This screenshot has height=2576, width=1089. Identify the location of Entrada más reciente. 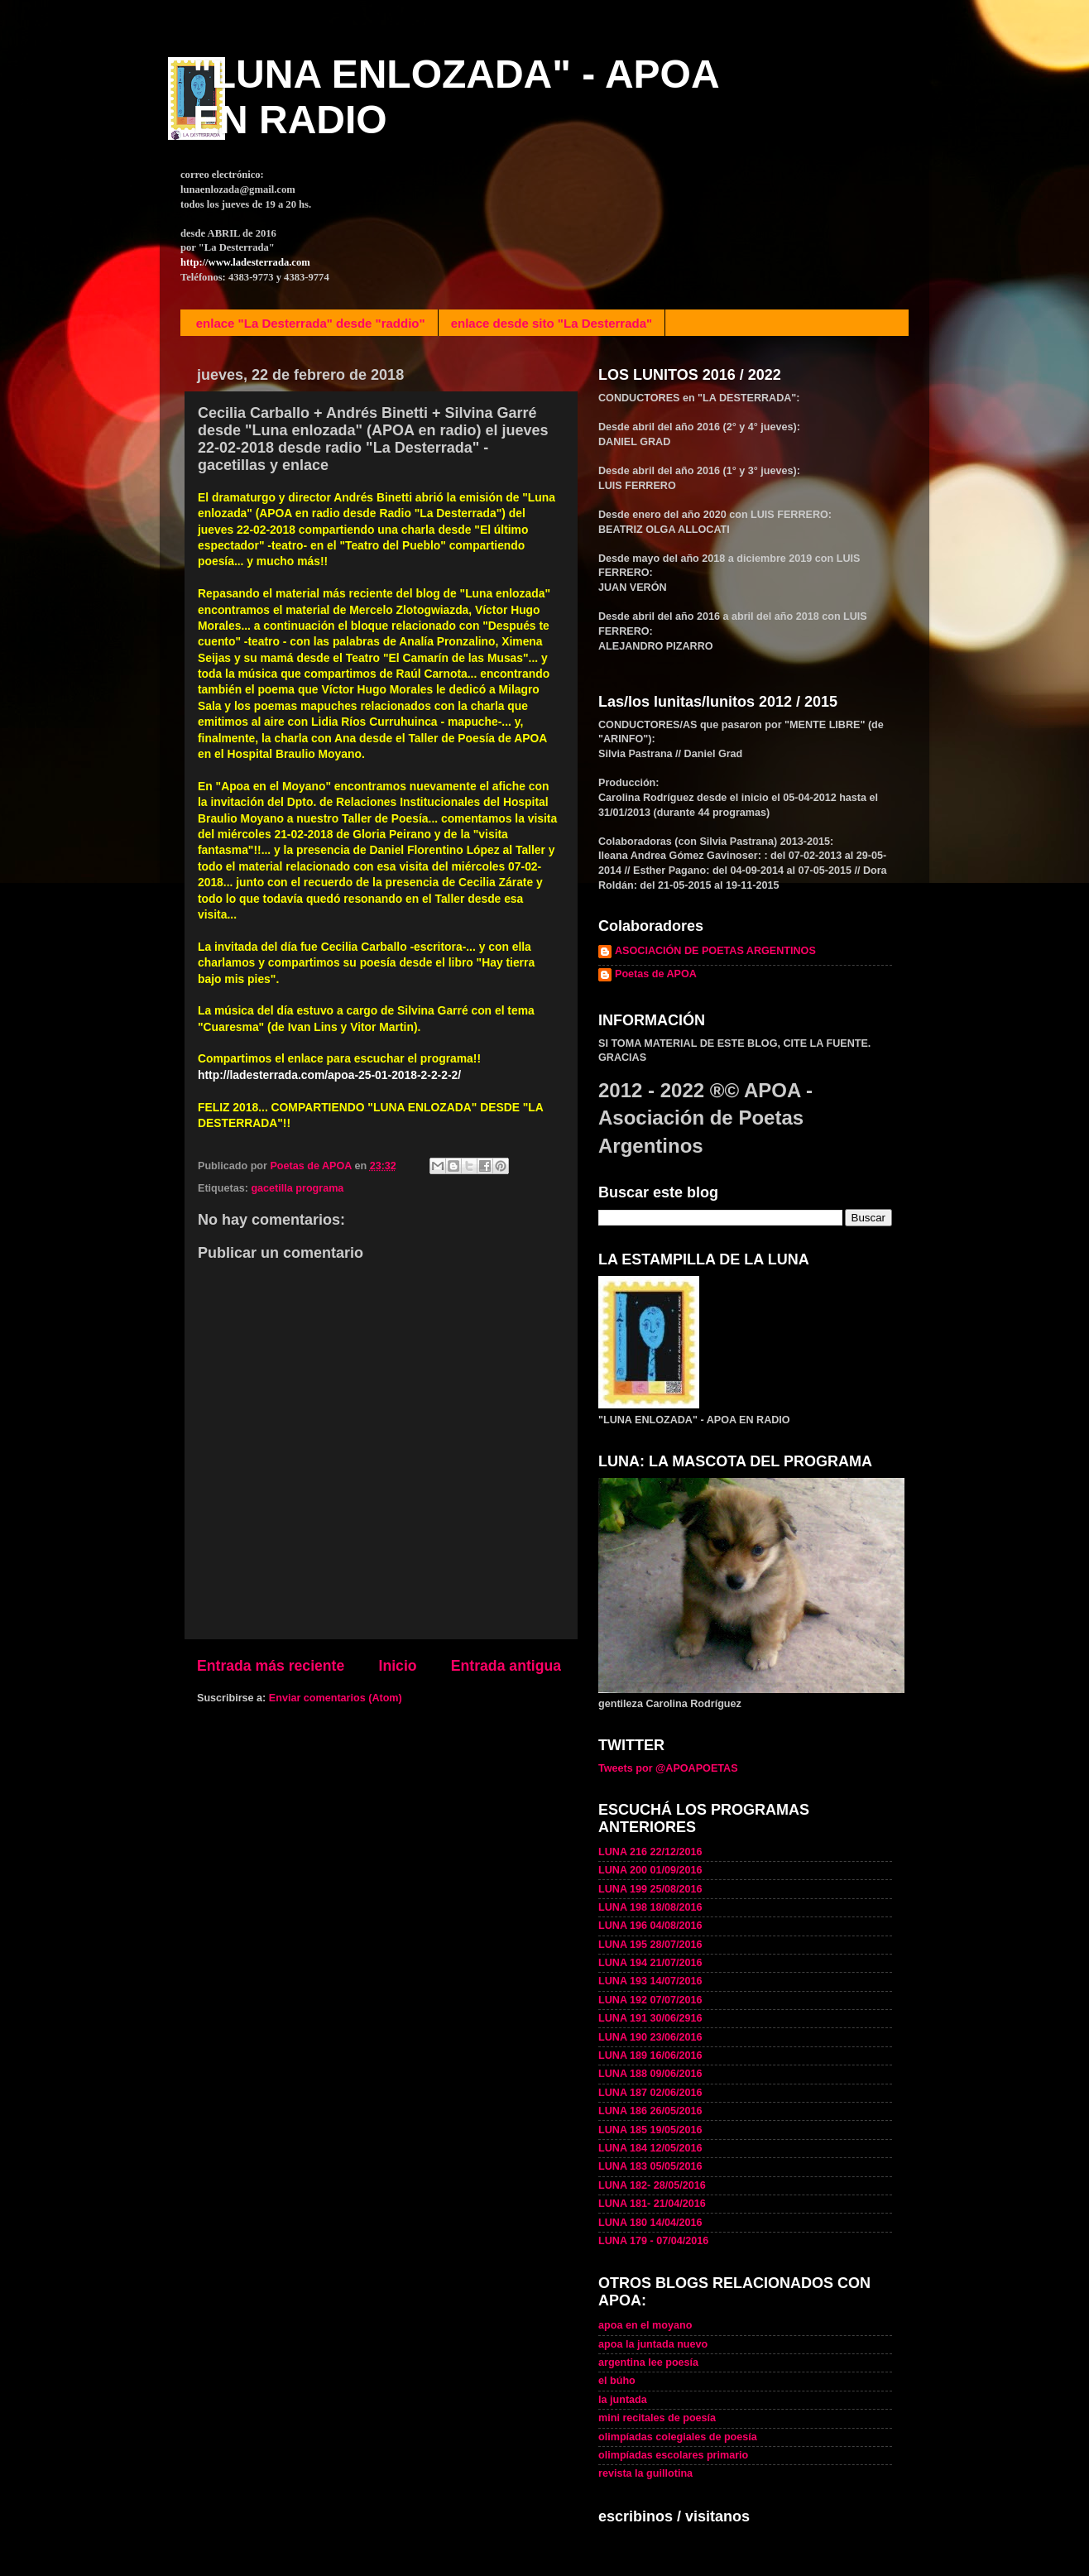
(270, 1665).